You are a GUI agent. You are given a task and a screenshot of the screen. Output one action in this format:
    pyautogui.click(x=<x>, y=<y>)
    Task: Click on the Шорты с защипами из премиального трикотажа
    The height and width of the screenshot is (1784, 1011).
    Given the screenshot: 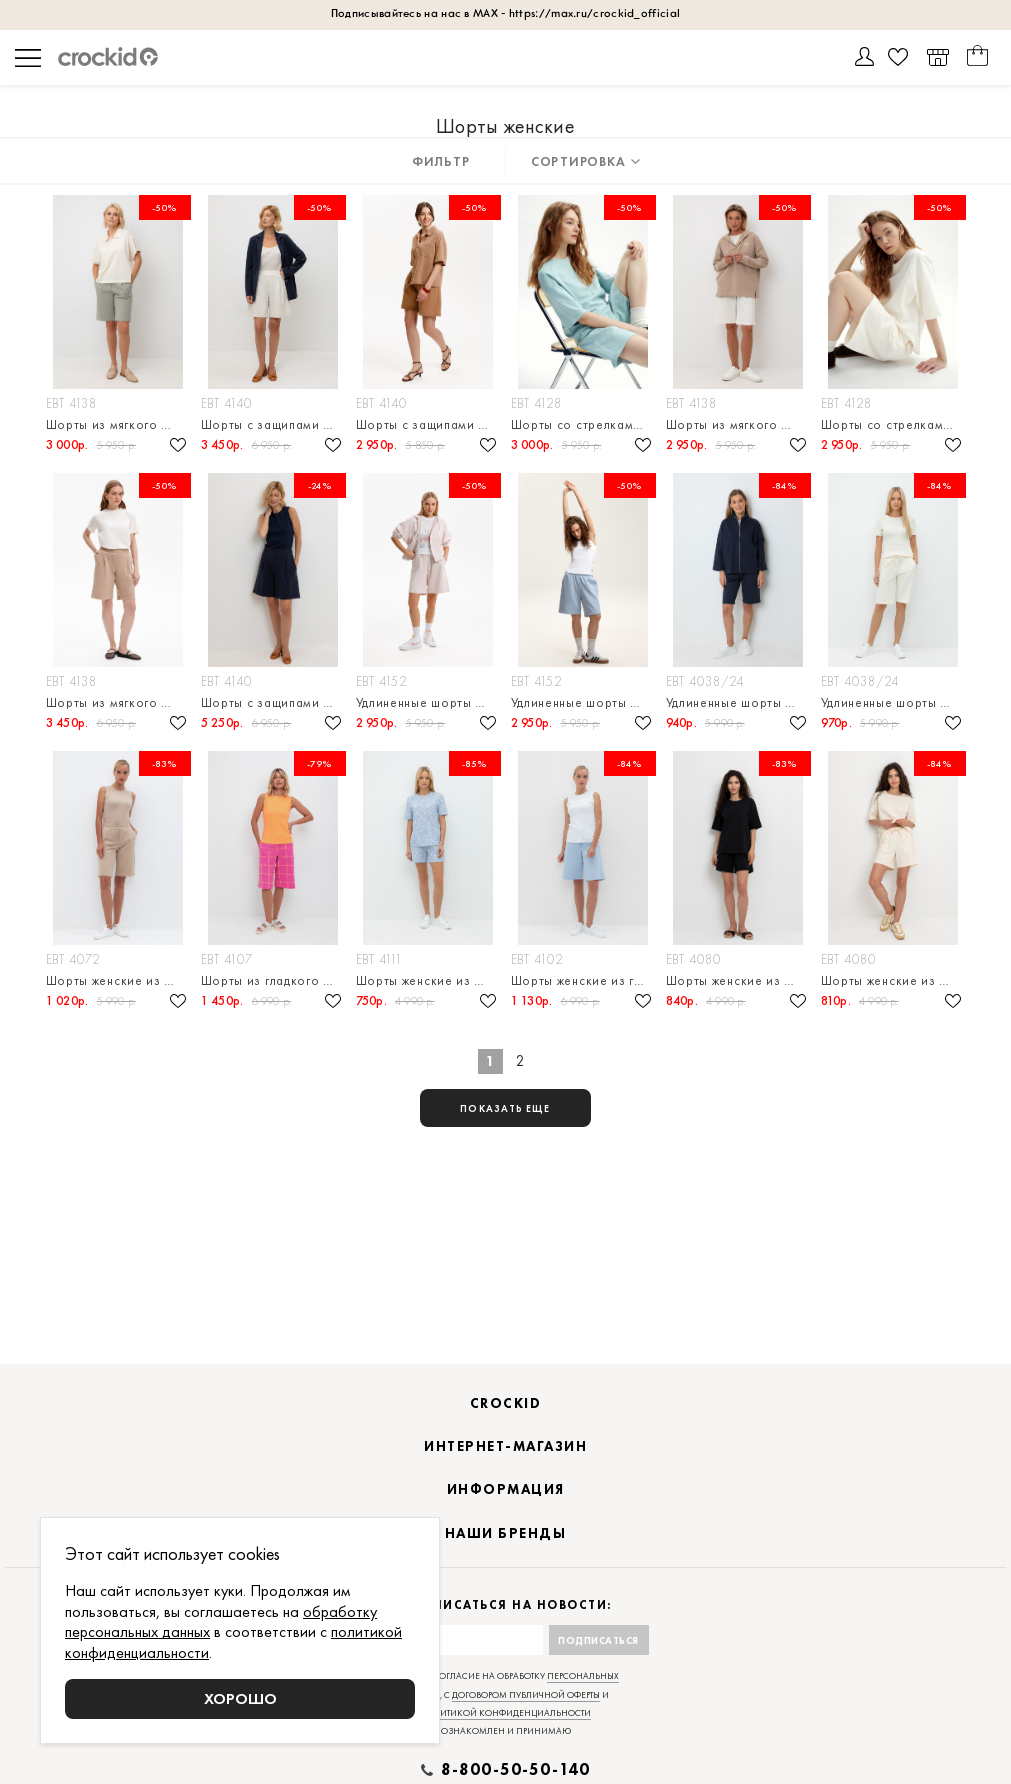 What is the action you would take?
    pyautogui.click(x=273, y=424)
    